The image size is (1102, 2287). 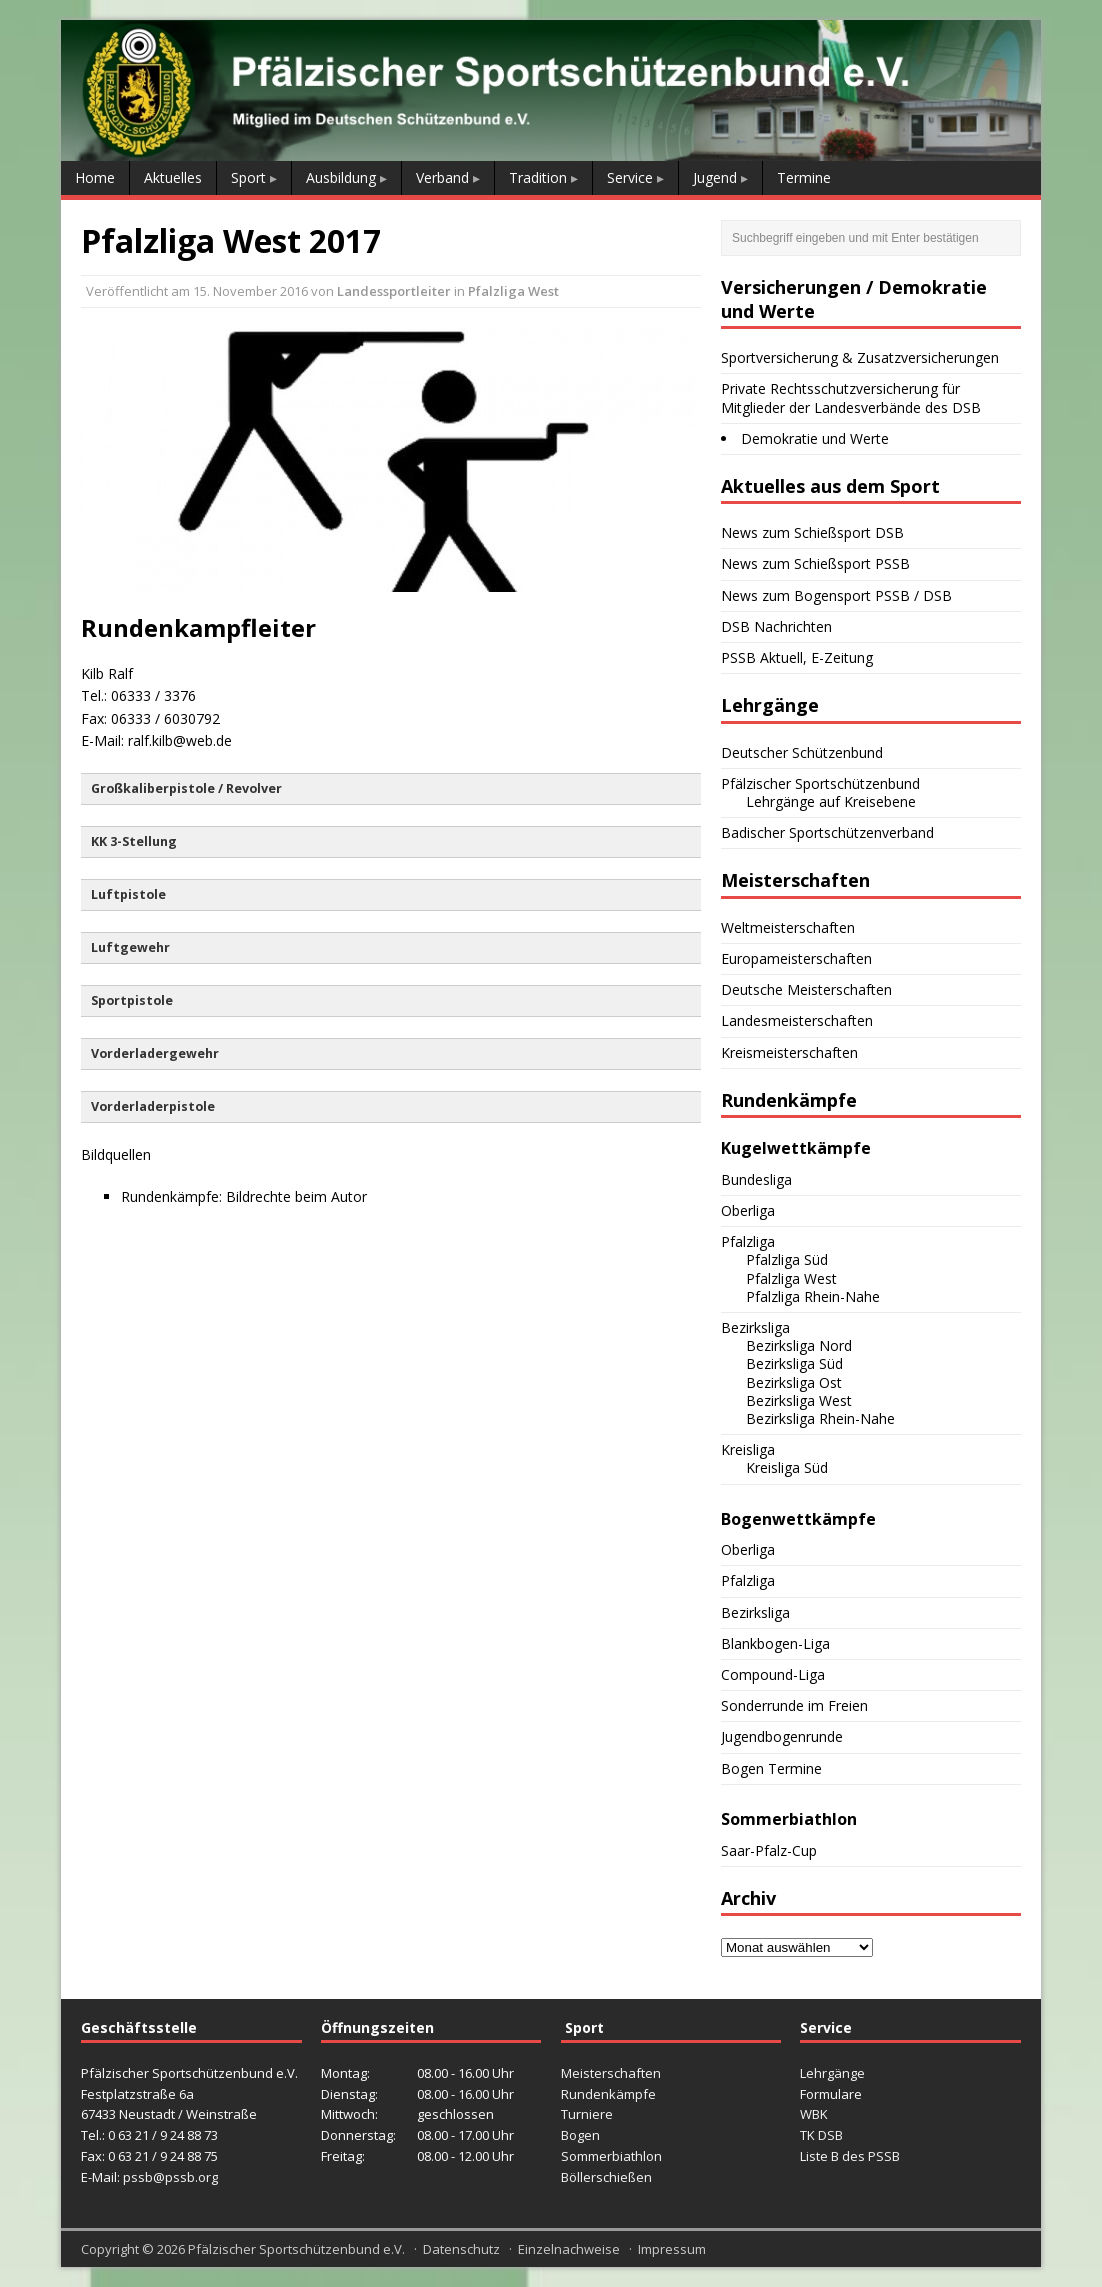 I want to click on Aktuelles, so click(x=173, y=177).